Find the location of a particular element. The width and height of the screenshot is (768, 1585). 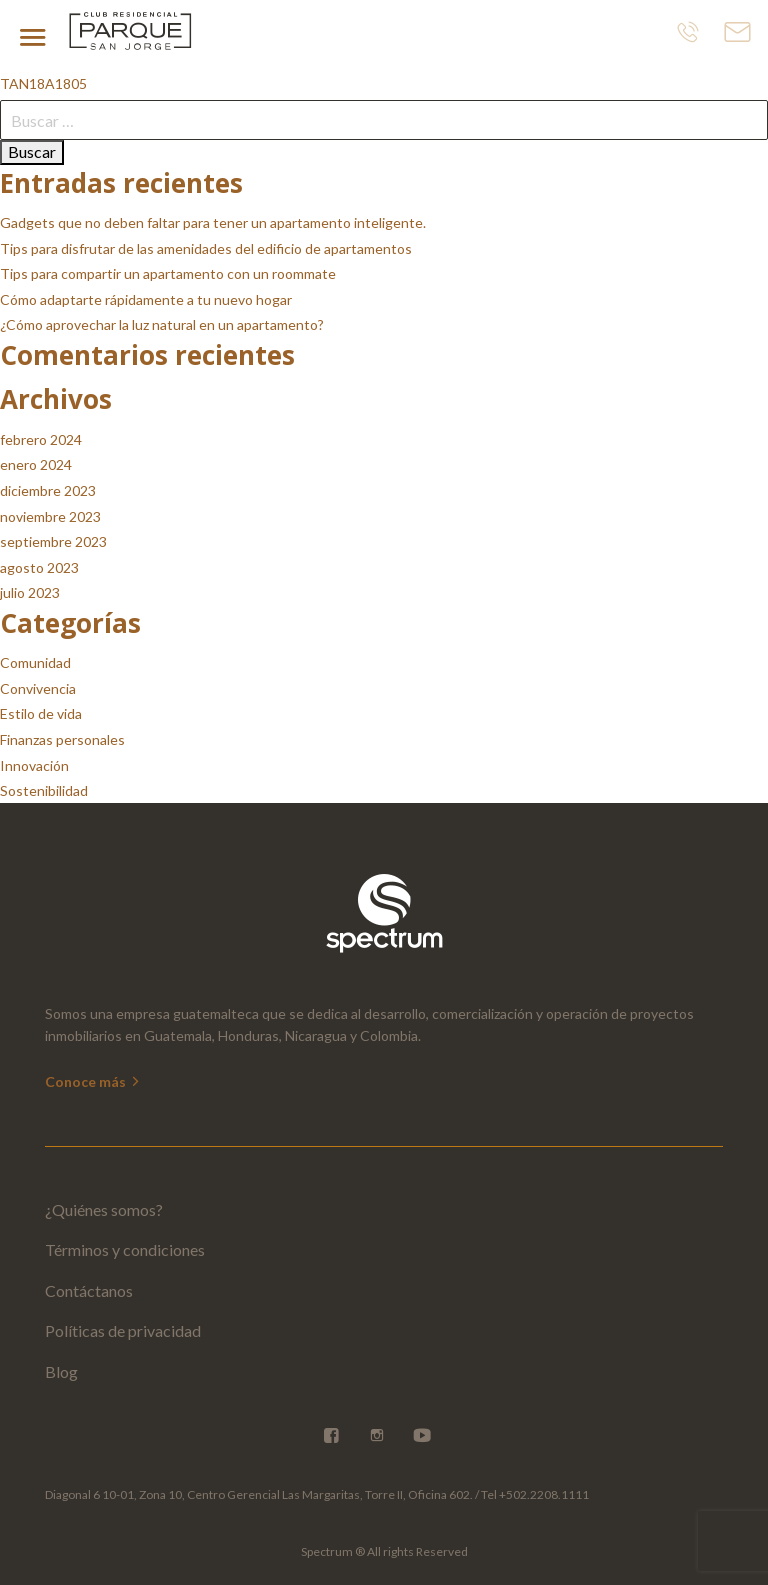

Contáctanos is located at coordinates (89, 1290).